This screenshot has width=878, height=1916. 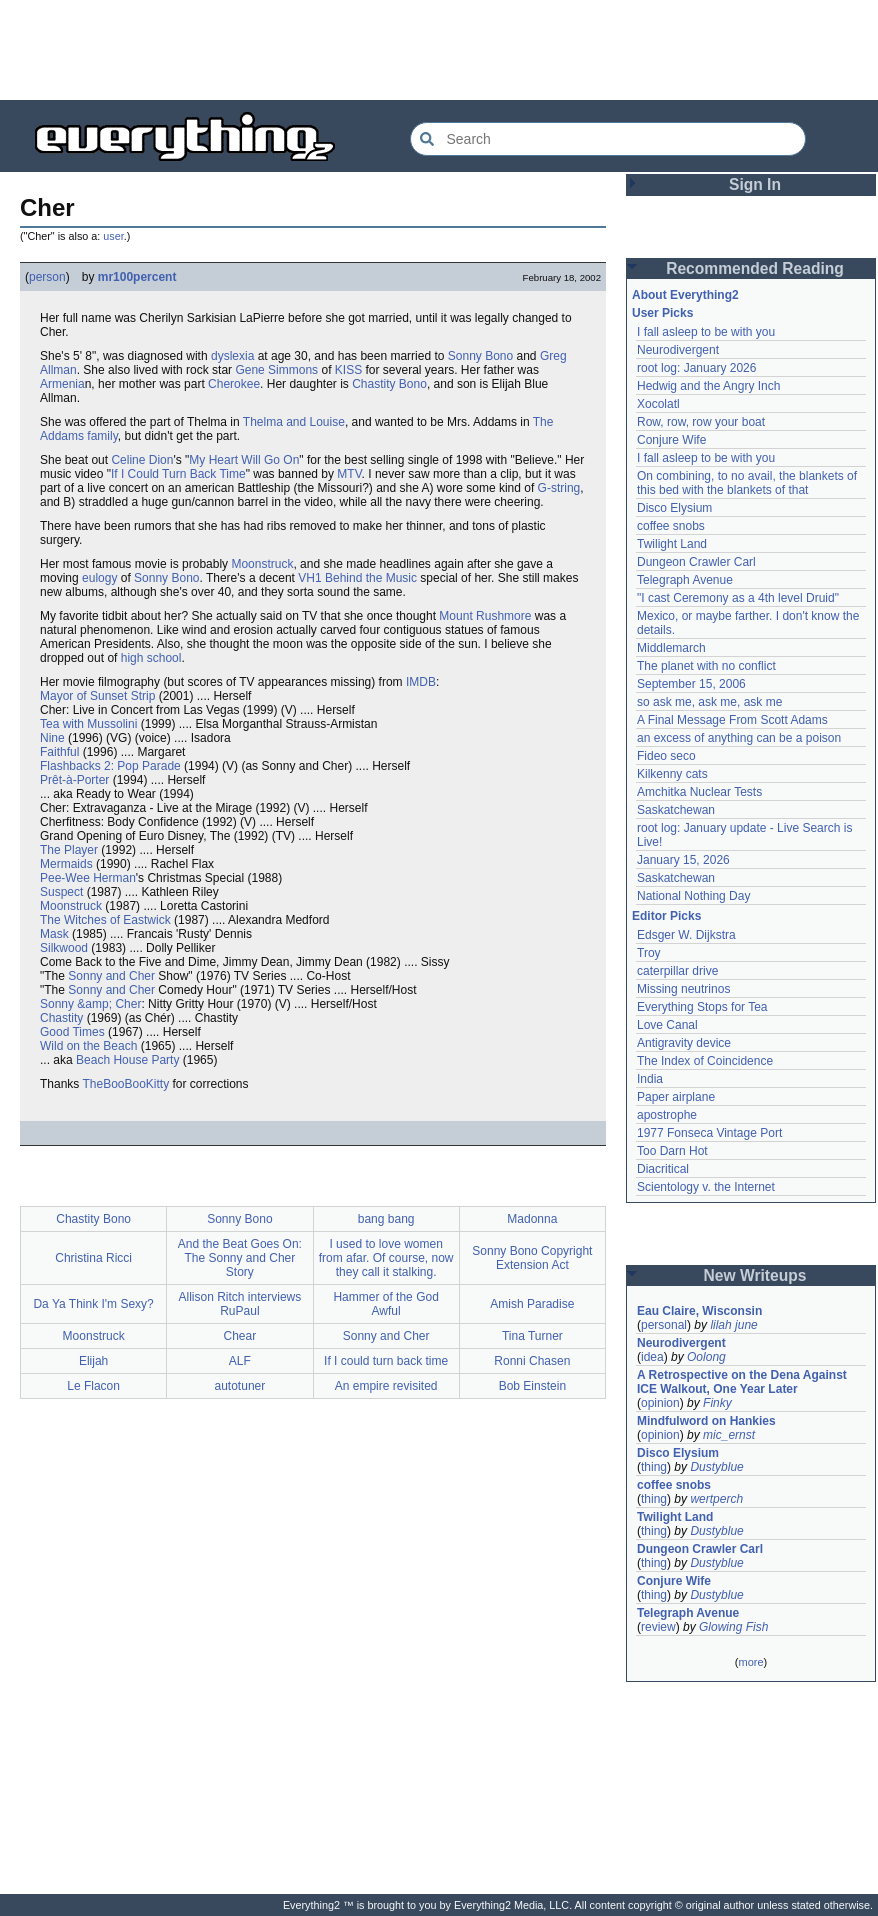 I want to click on Amchitka Nuclear Tests, so click(x=699, y=792).